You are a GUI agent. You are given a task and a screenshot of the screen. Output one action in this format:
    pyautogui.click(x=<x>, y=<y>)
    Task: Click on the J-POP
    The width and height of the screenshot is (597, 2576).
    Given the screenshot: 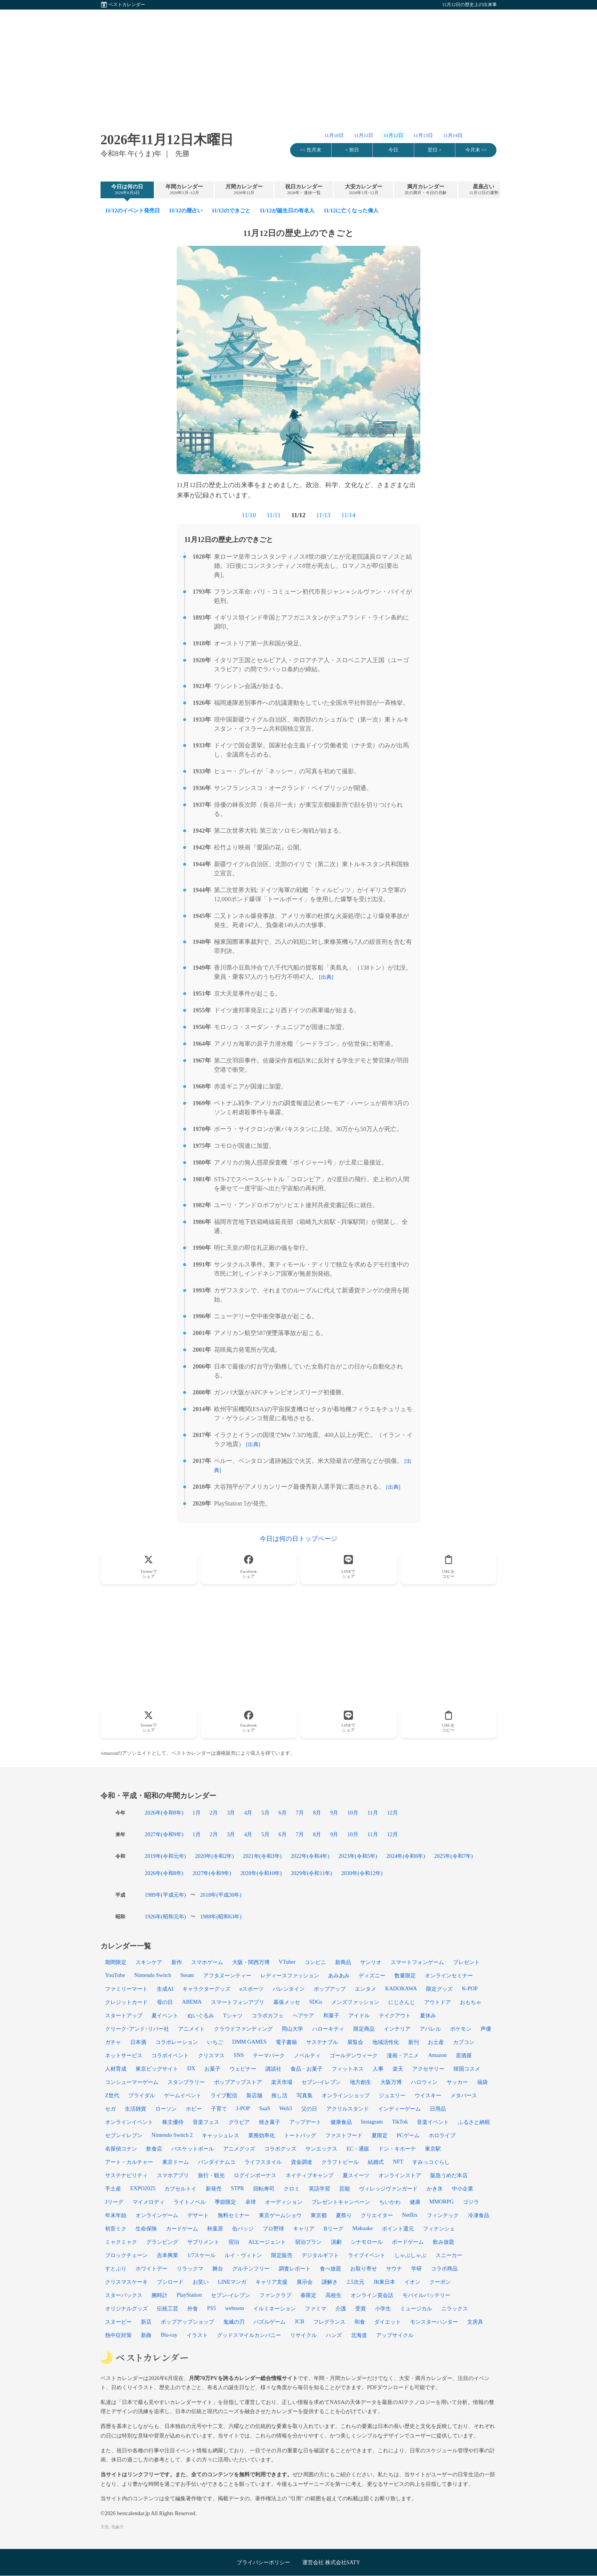 What is the action you would take?
    pyautogui.click(x=243, y=2108)
    